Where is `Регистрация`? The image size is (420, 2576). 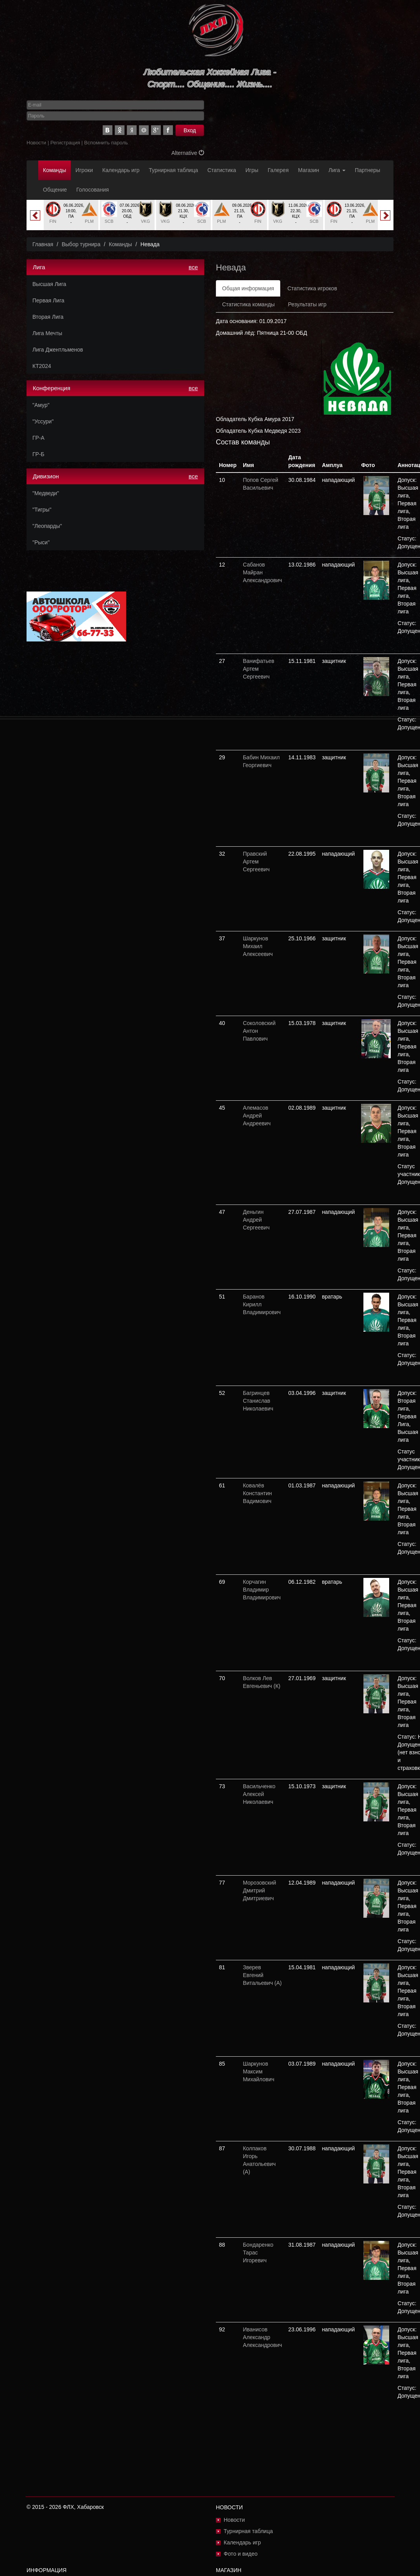
Регистрация is located at coordinates (65, 143).